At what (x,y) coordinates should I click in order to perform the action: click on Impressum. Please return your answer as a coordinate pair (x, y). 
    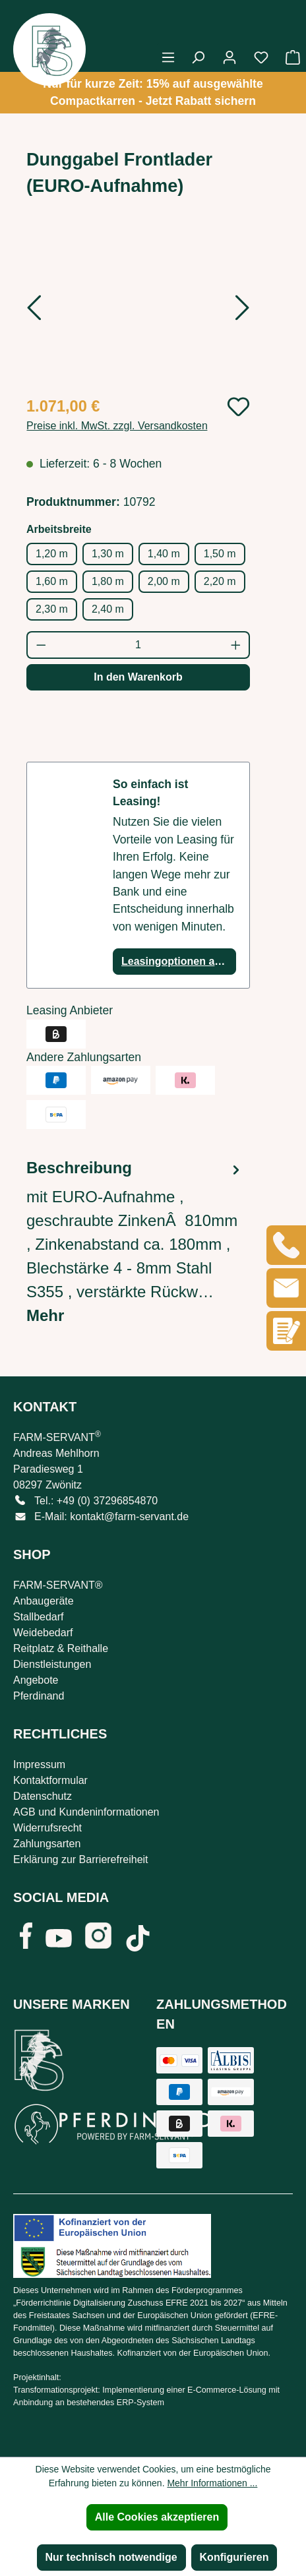
    Looking at the image, I should click on (39, 1764).